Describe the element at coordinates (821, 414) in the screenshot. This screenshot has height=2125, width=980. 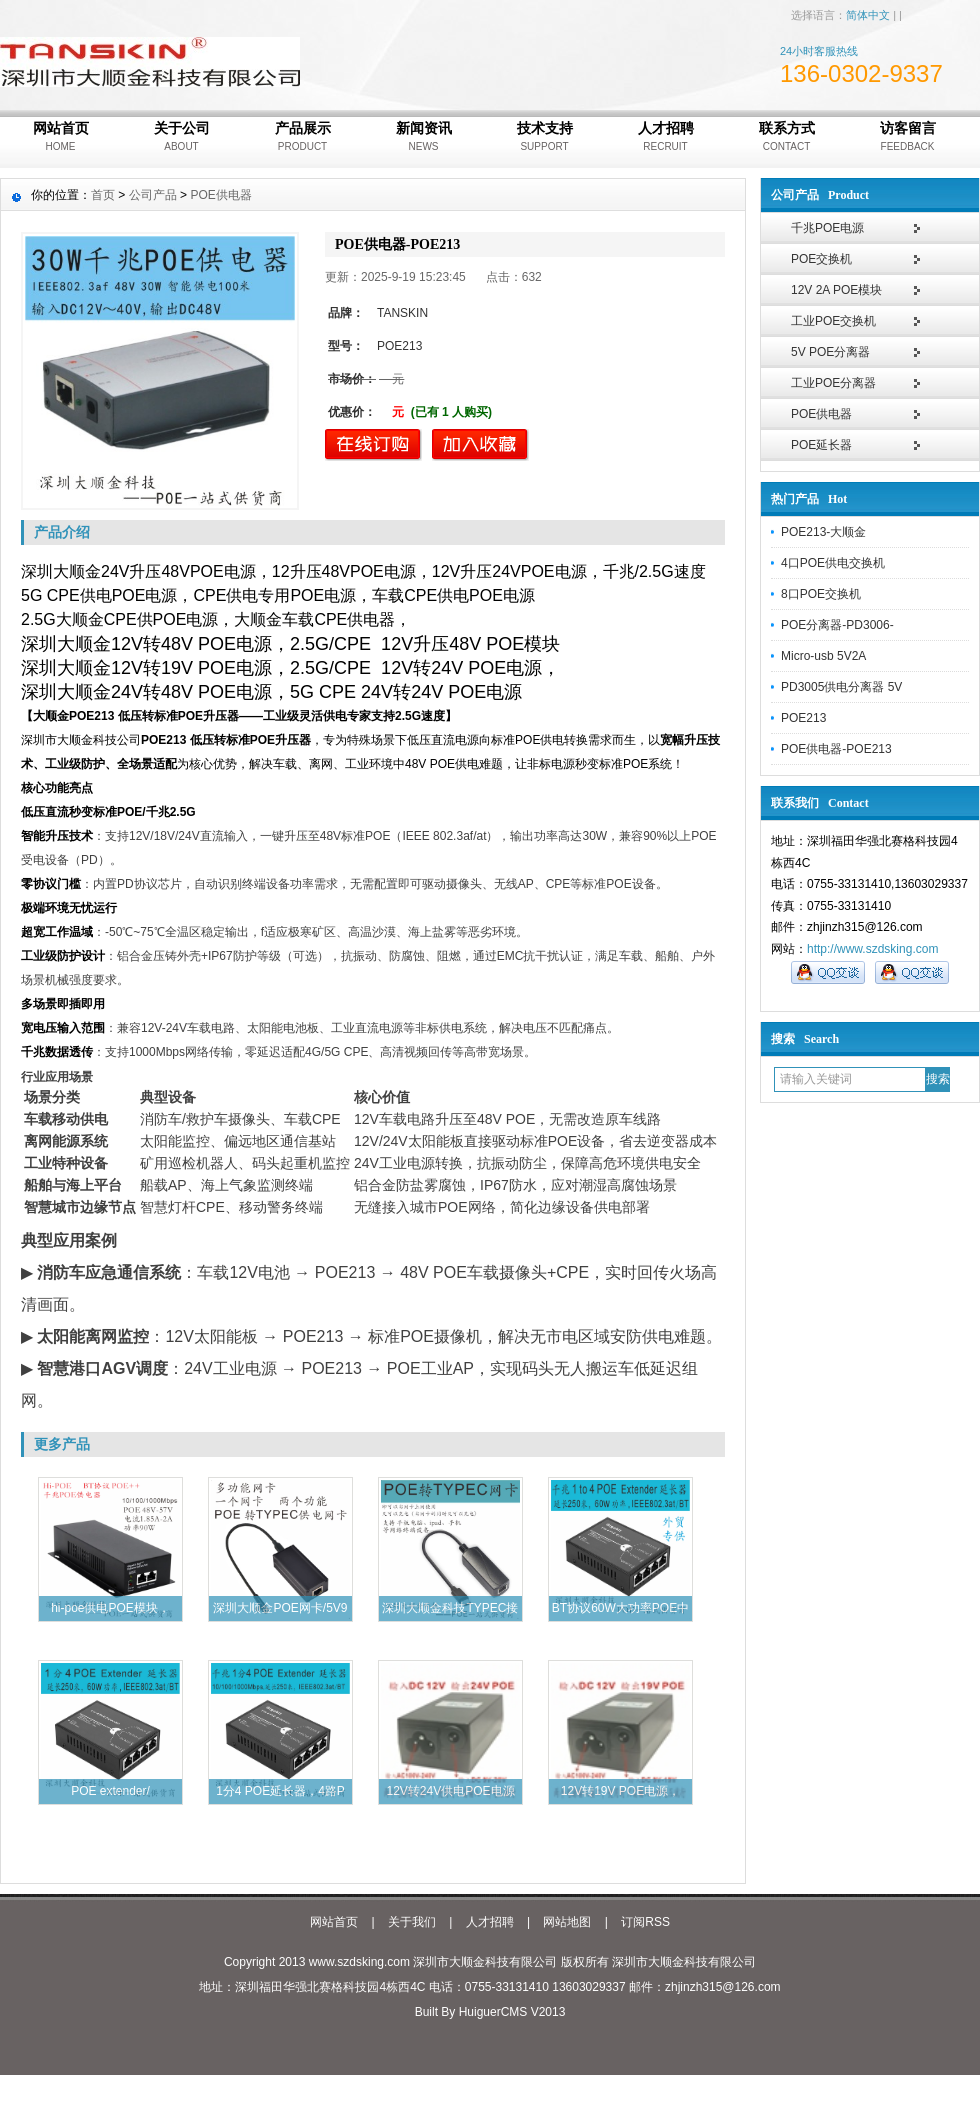
I see `POE供电器` at that location.